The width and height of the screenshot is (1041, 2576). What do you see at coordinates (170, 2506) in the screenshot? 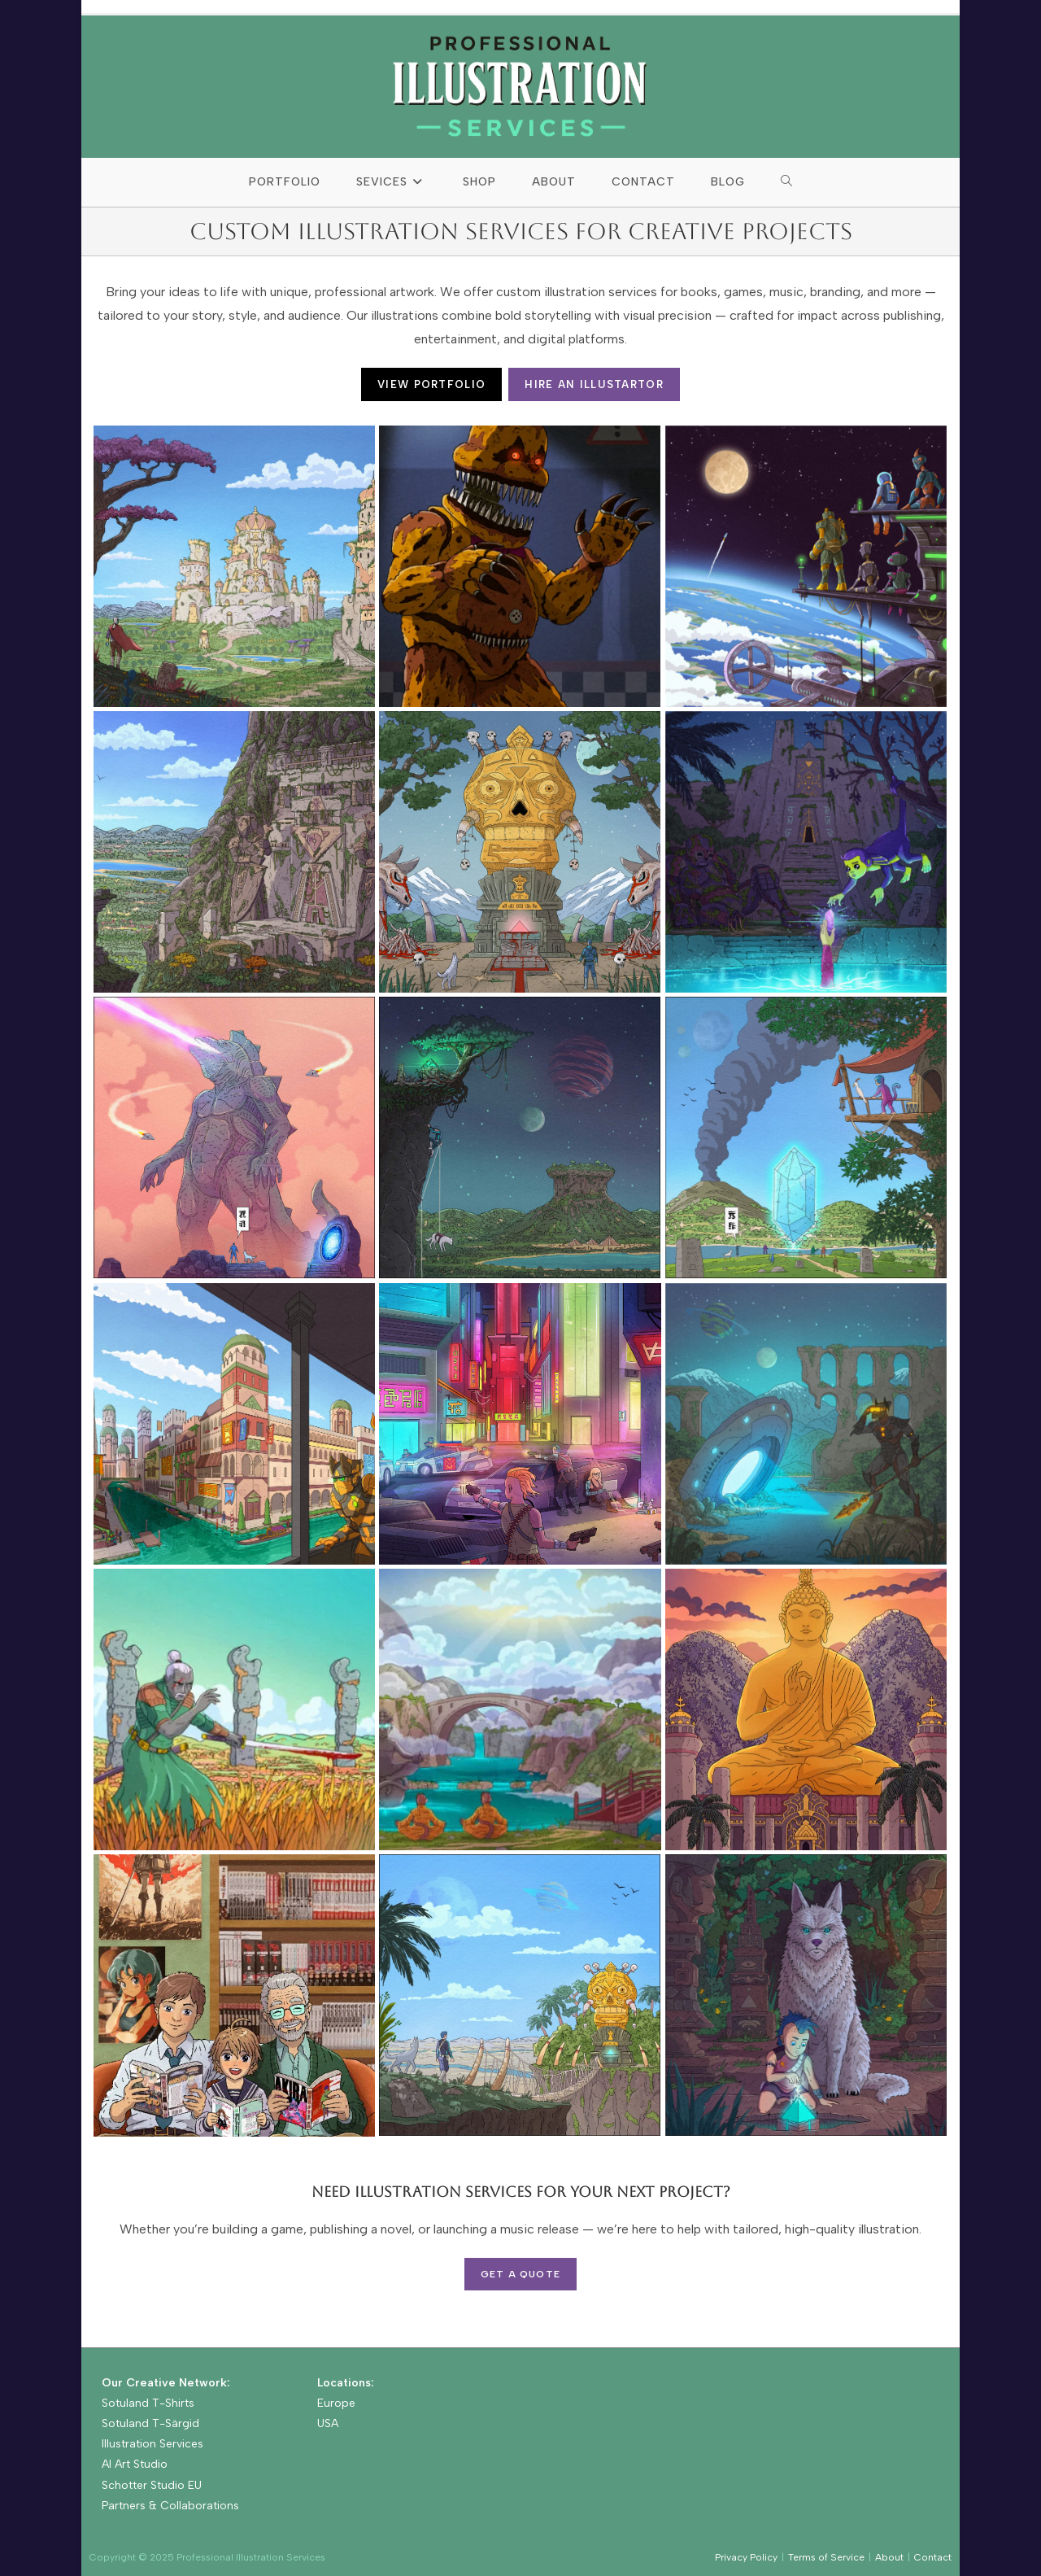
I see `Partners & Collaborations` at bounding box center [170, 2506].